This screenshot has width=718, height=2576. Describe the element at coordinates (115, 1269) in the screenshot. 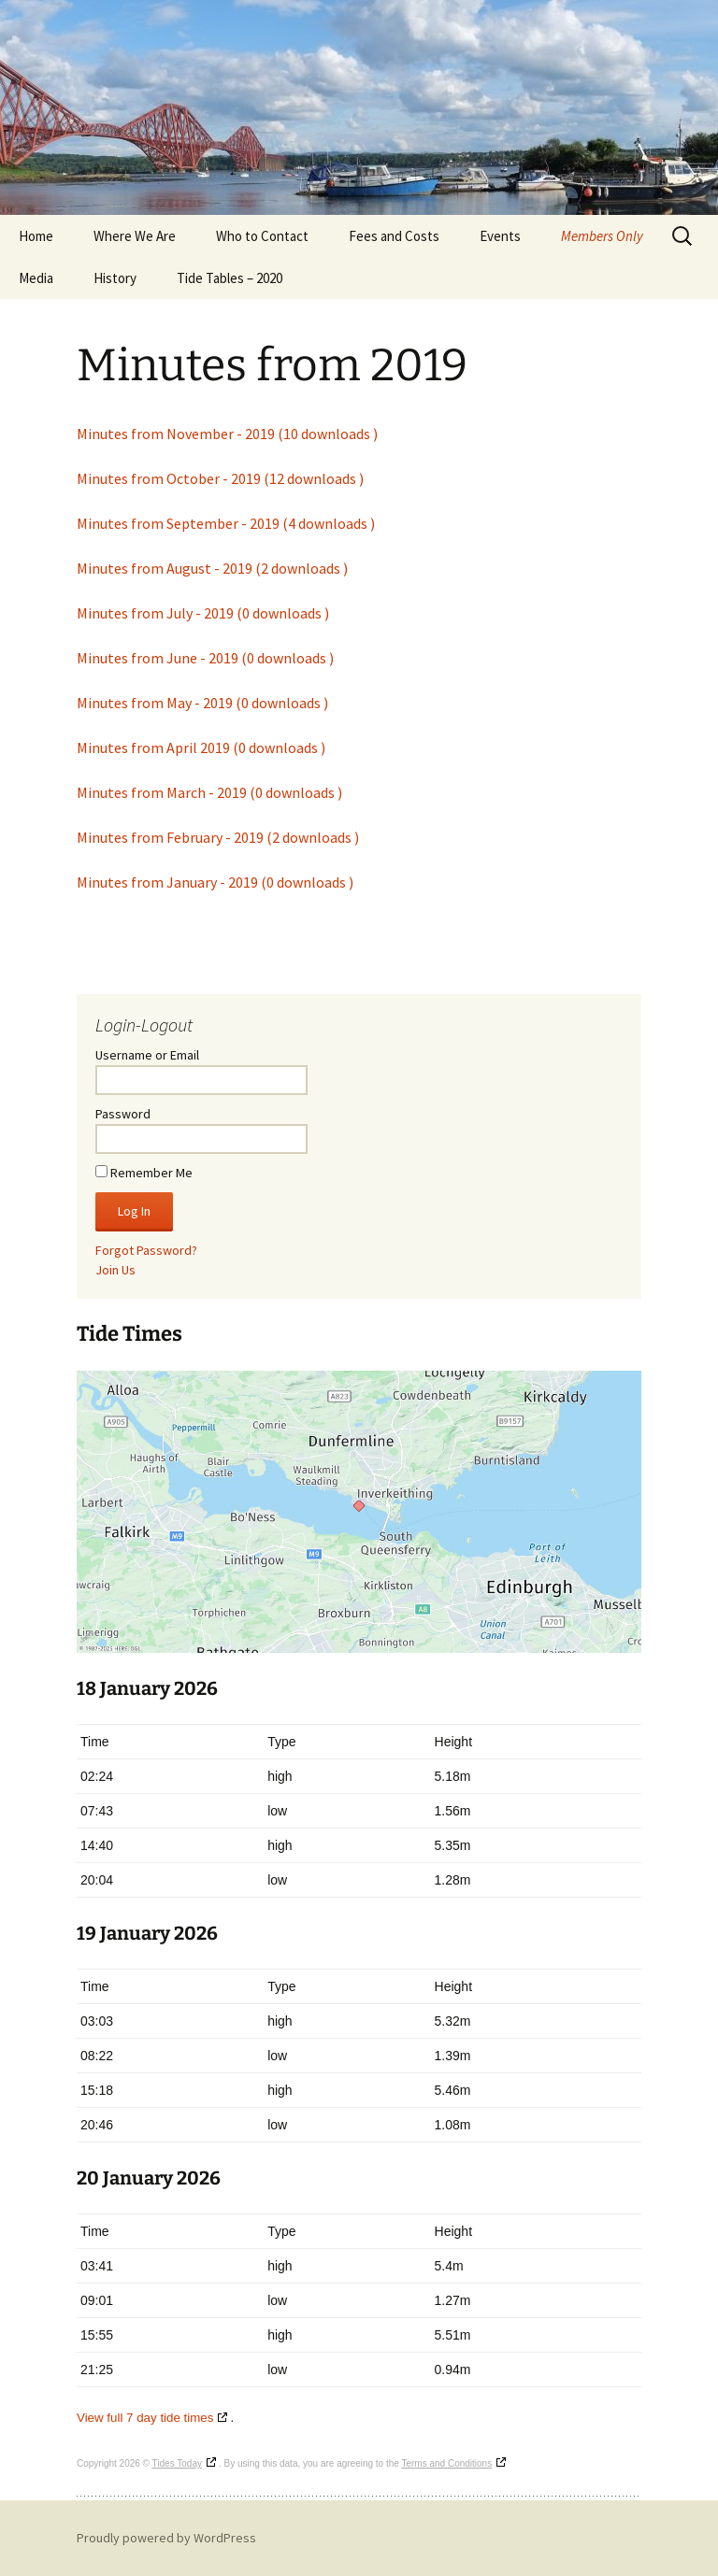

I see `Join Us` at that location.